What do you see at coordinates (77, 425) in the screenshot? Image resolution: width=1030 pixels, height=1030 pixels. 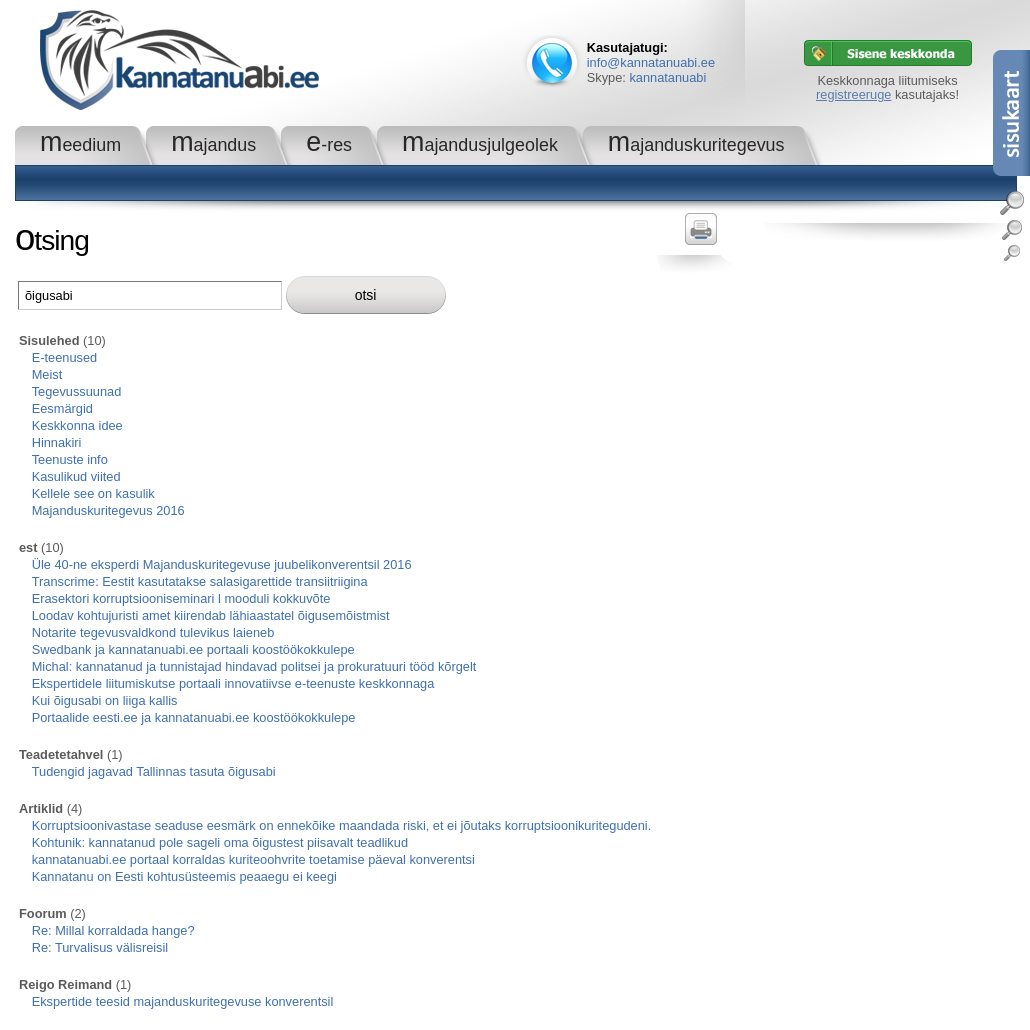 I see `Keskkonna idee` at bounding box center [77, 425].